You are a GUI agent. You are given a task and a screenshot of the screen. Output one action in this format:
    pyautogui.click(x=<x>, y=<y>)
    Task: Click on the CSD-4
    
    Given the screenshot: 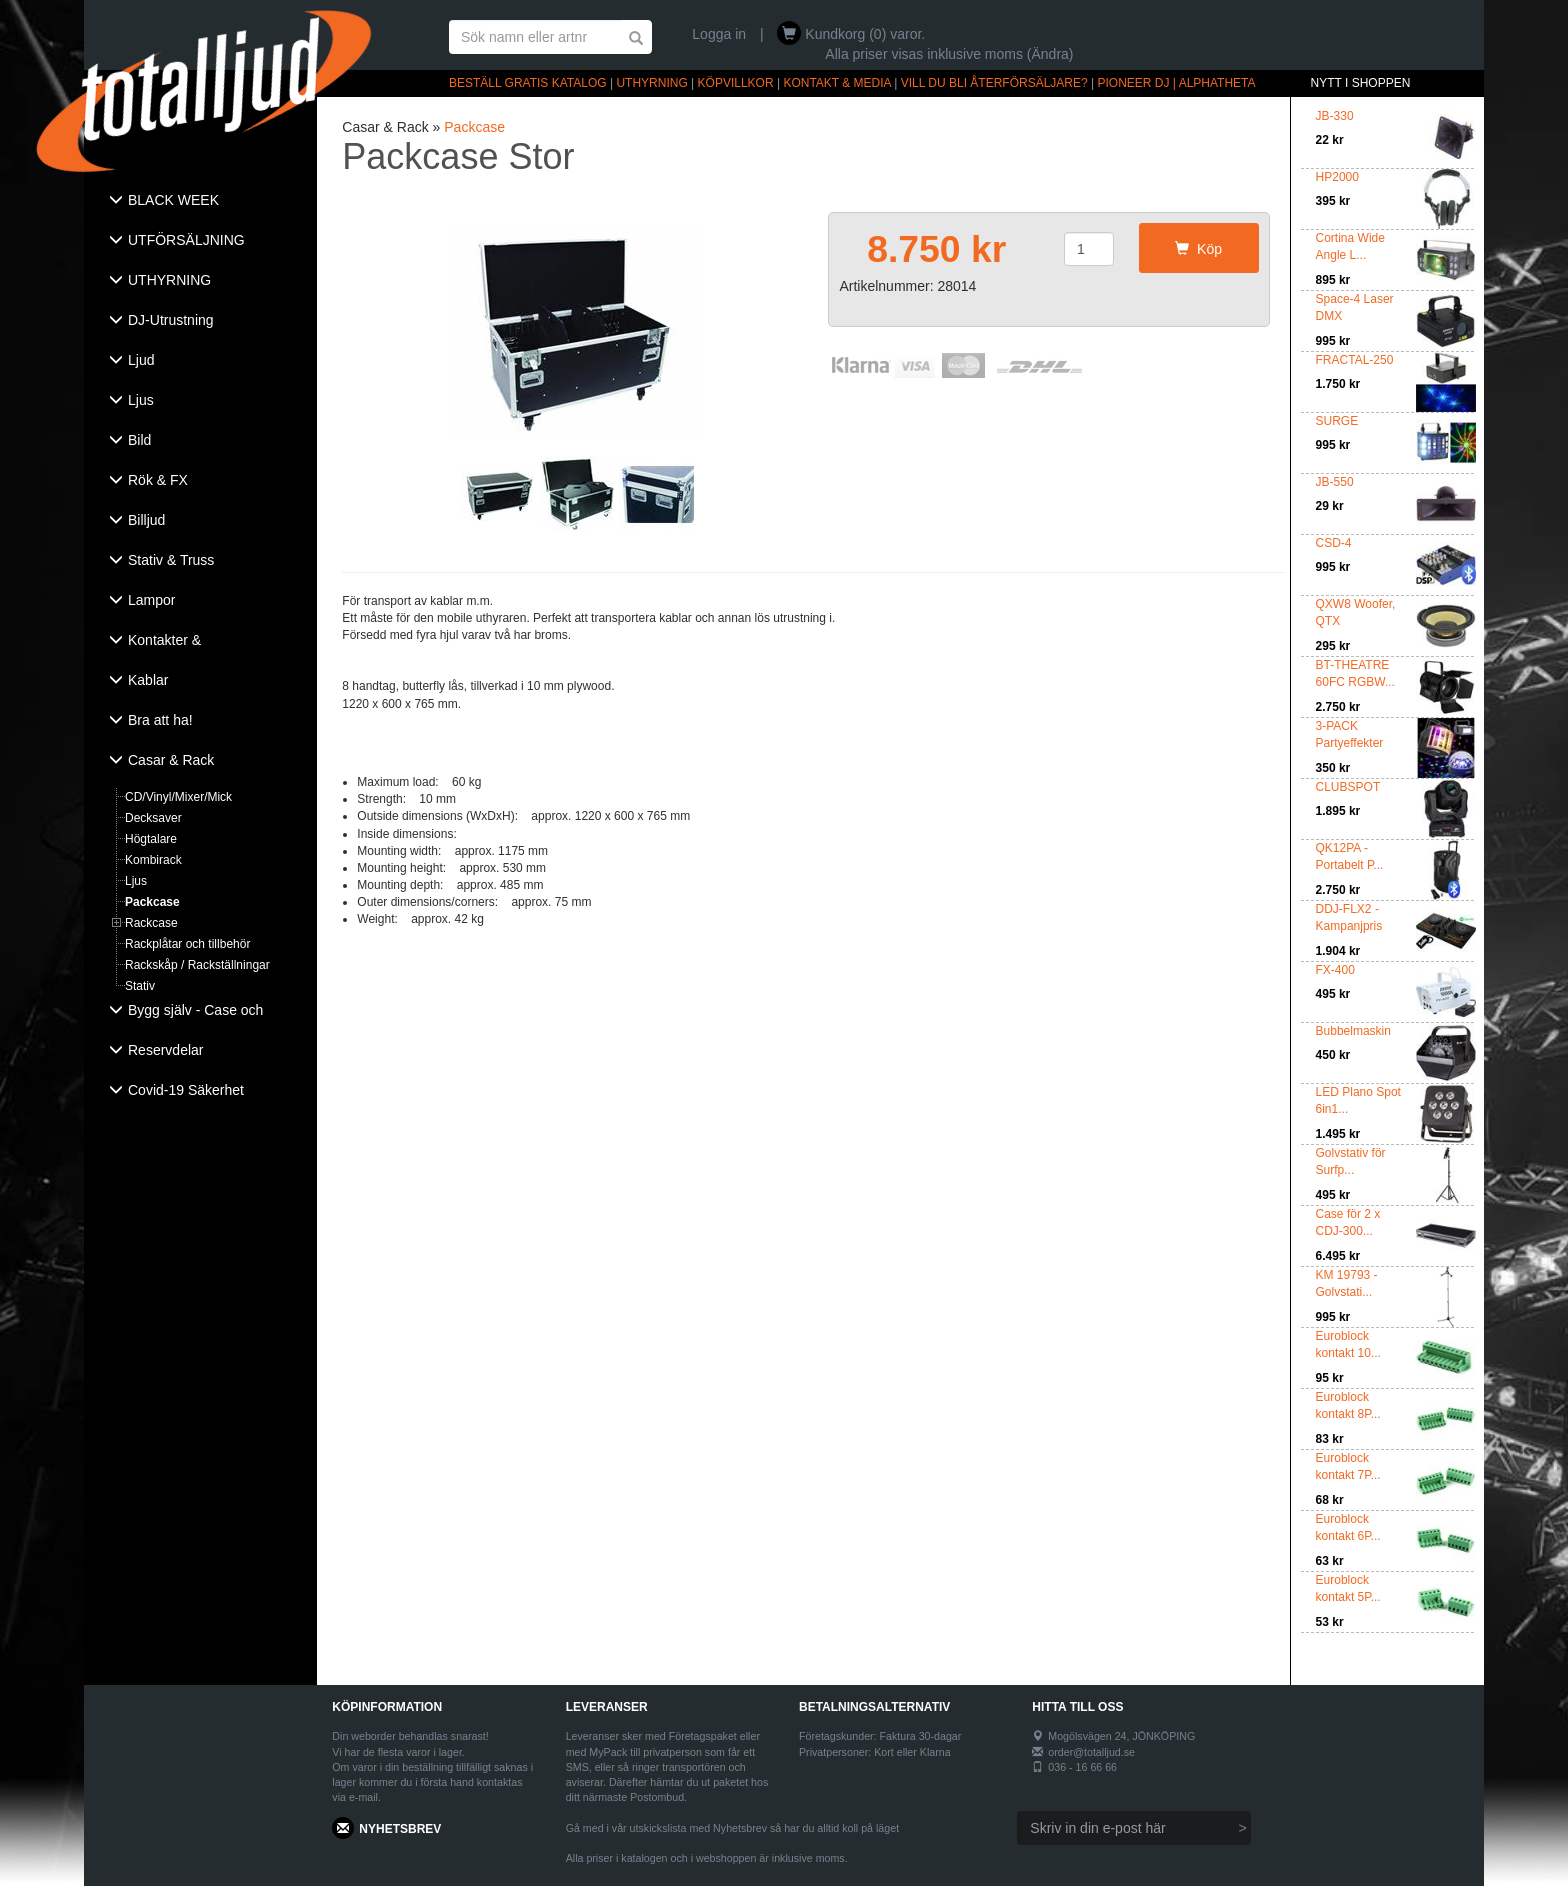 What is the action you would take?
    pyautogui.click(x=1334, y=543)
    